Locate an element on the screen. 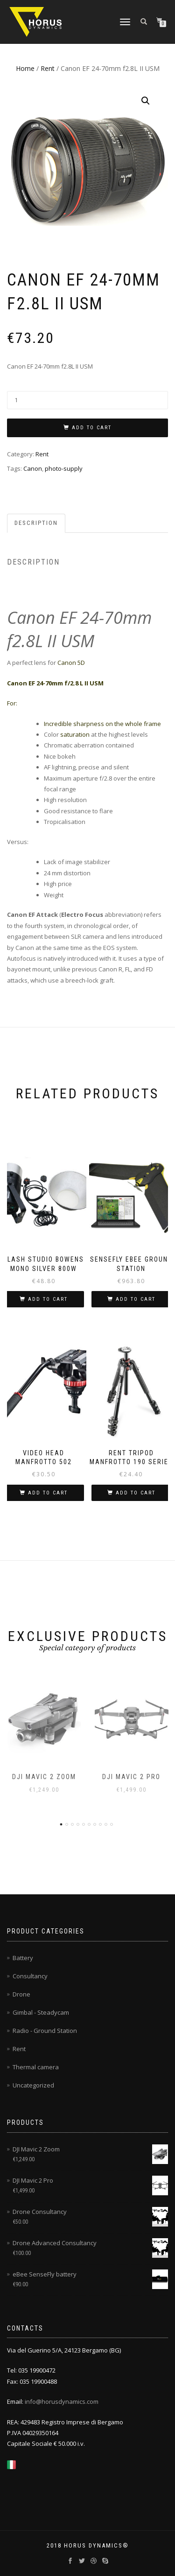  Radio - Ground Station is located at coordinates (45, 2030).